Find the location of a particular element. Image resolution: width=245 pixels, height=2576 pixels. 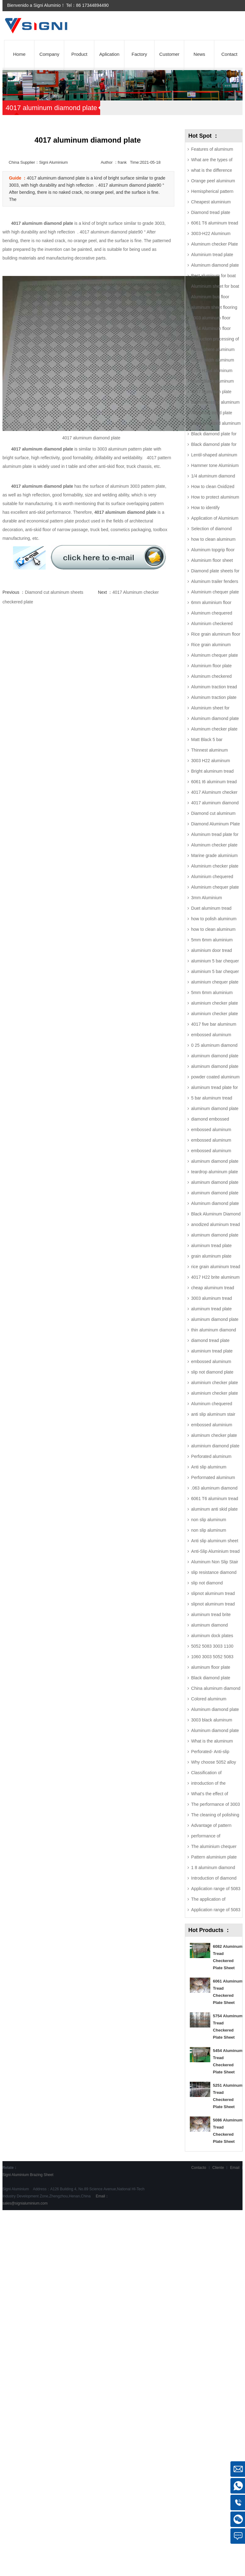

aluminum sheet flooring is located at coordinates (214, 307).